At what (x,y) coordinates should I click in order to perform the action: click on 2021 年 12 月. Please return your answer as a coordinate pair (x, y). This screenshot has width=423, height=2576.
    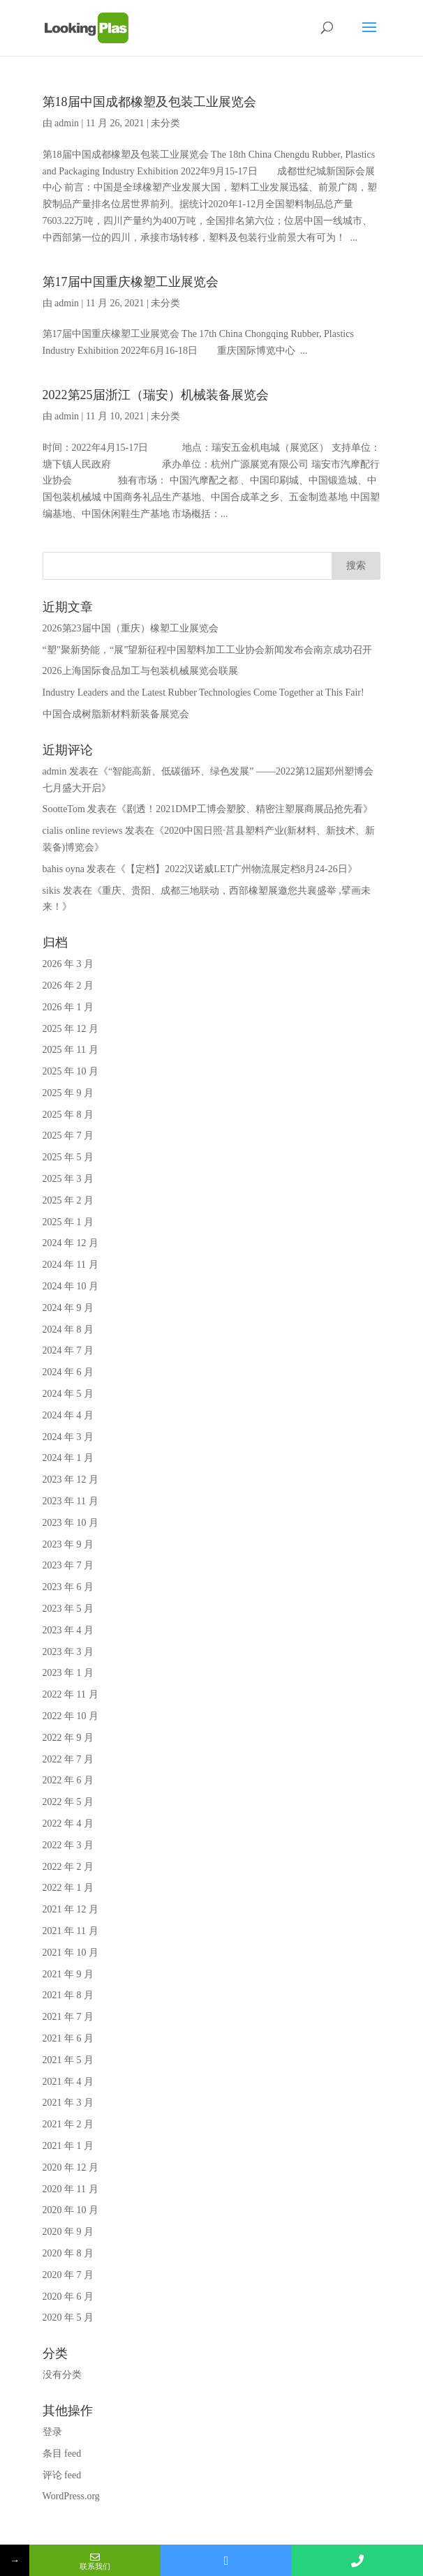
    Looking at the image, I should click on (71, 1909).